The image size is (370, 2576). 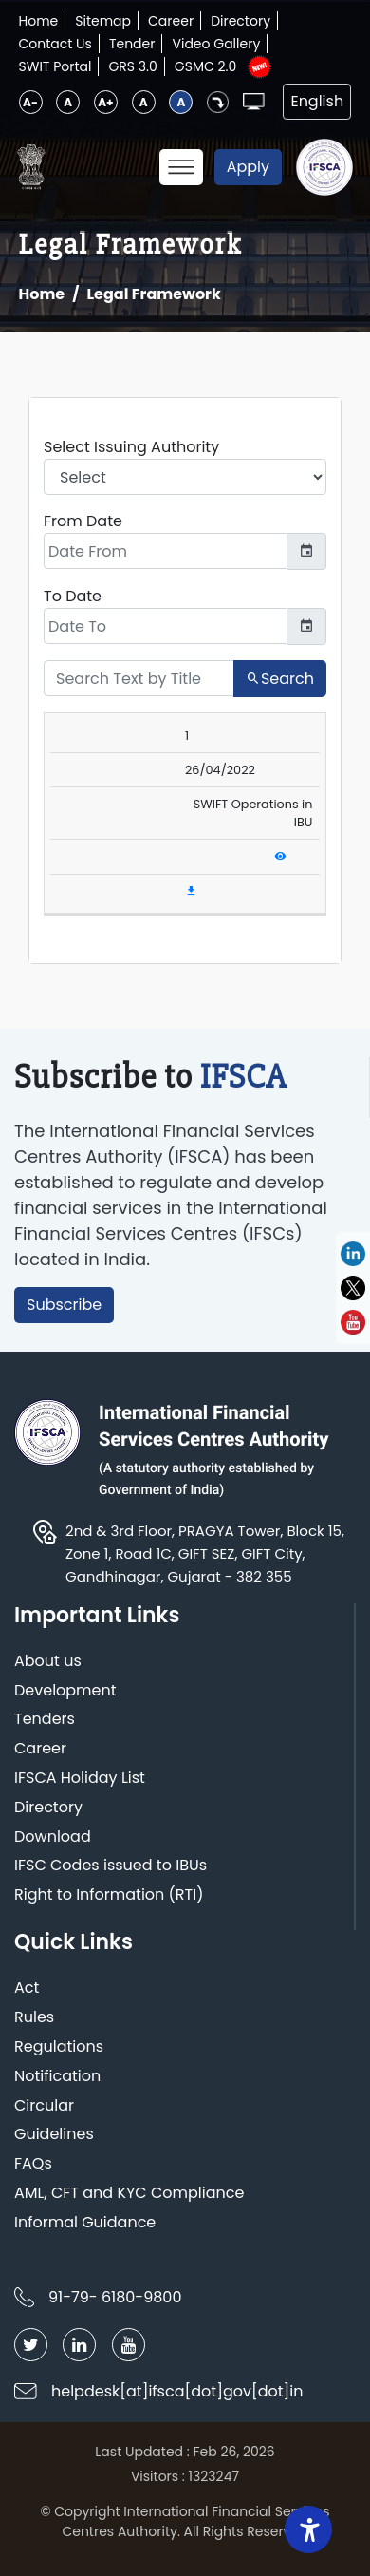 I want to click on Subscribe, so click(x=64, y=1305).